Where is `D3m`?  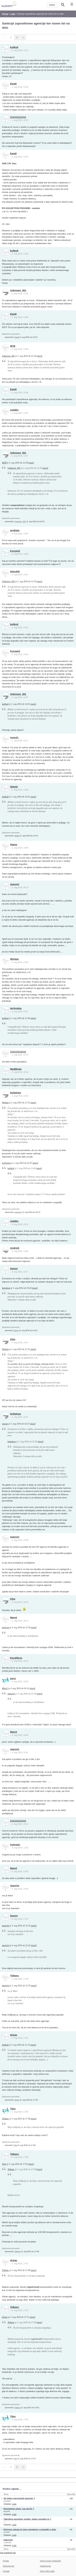
D3m is located at coordinates (12, 1339).